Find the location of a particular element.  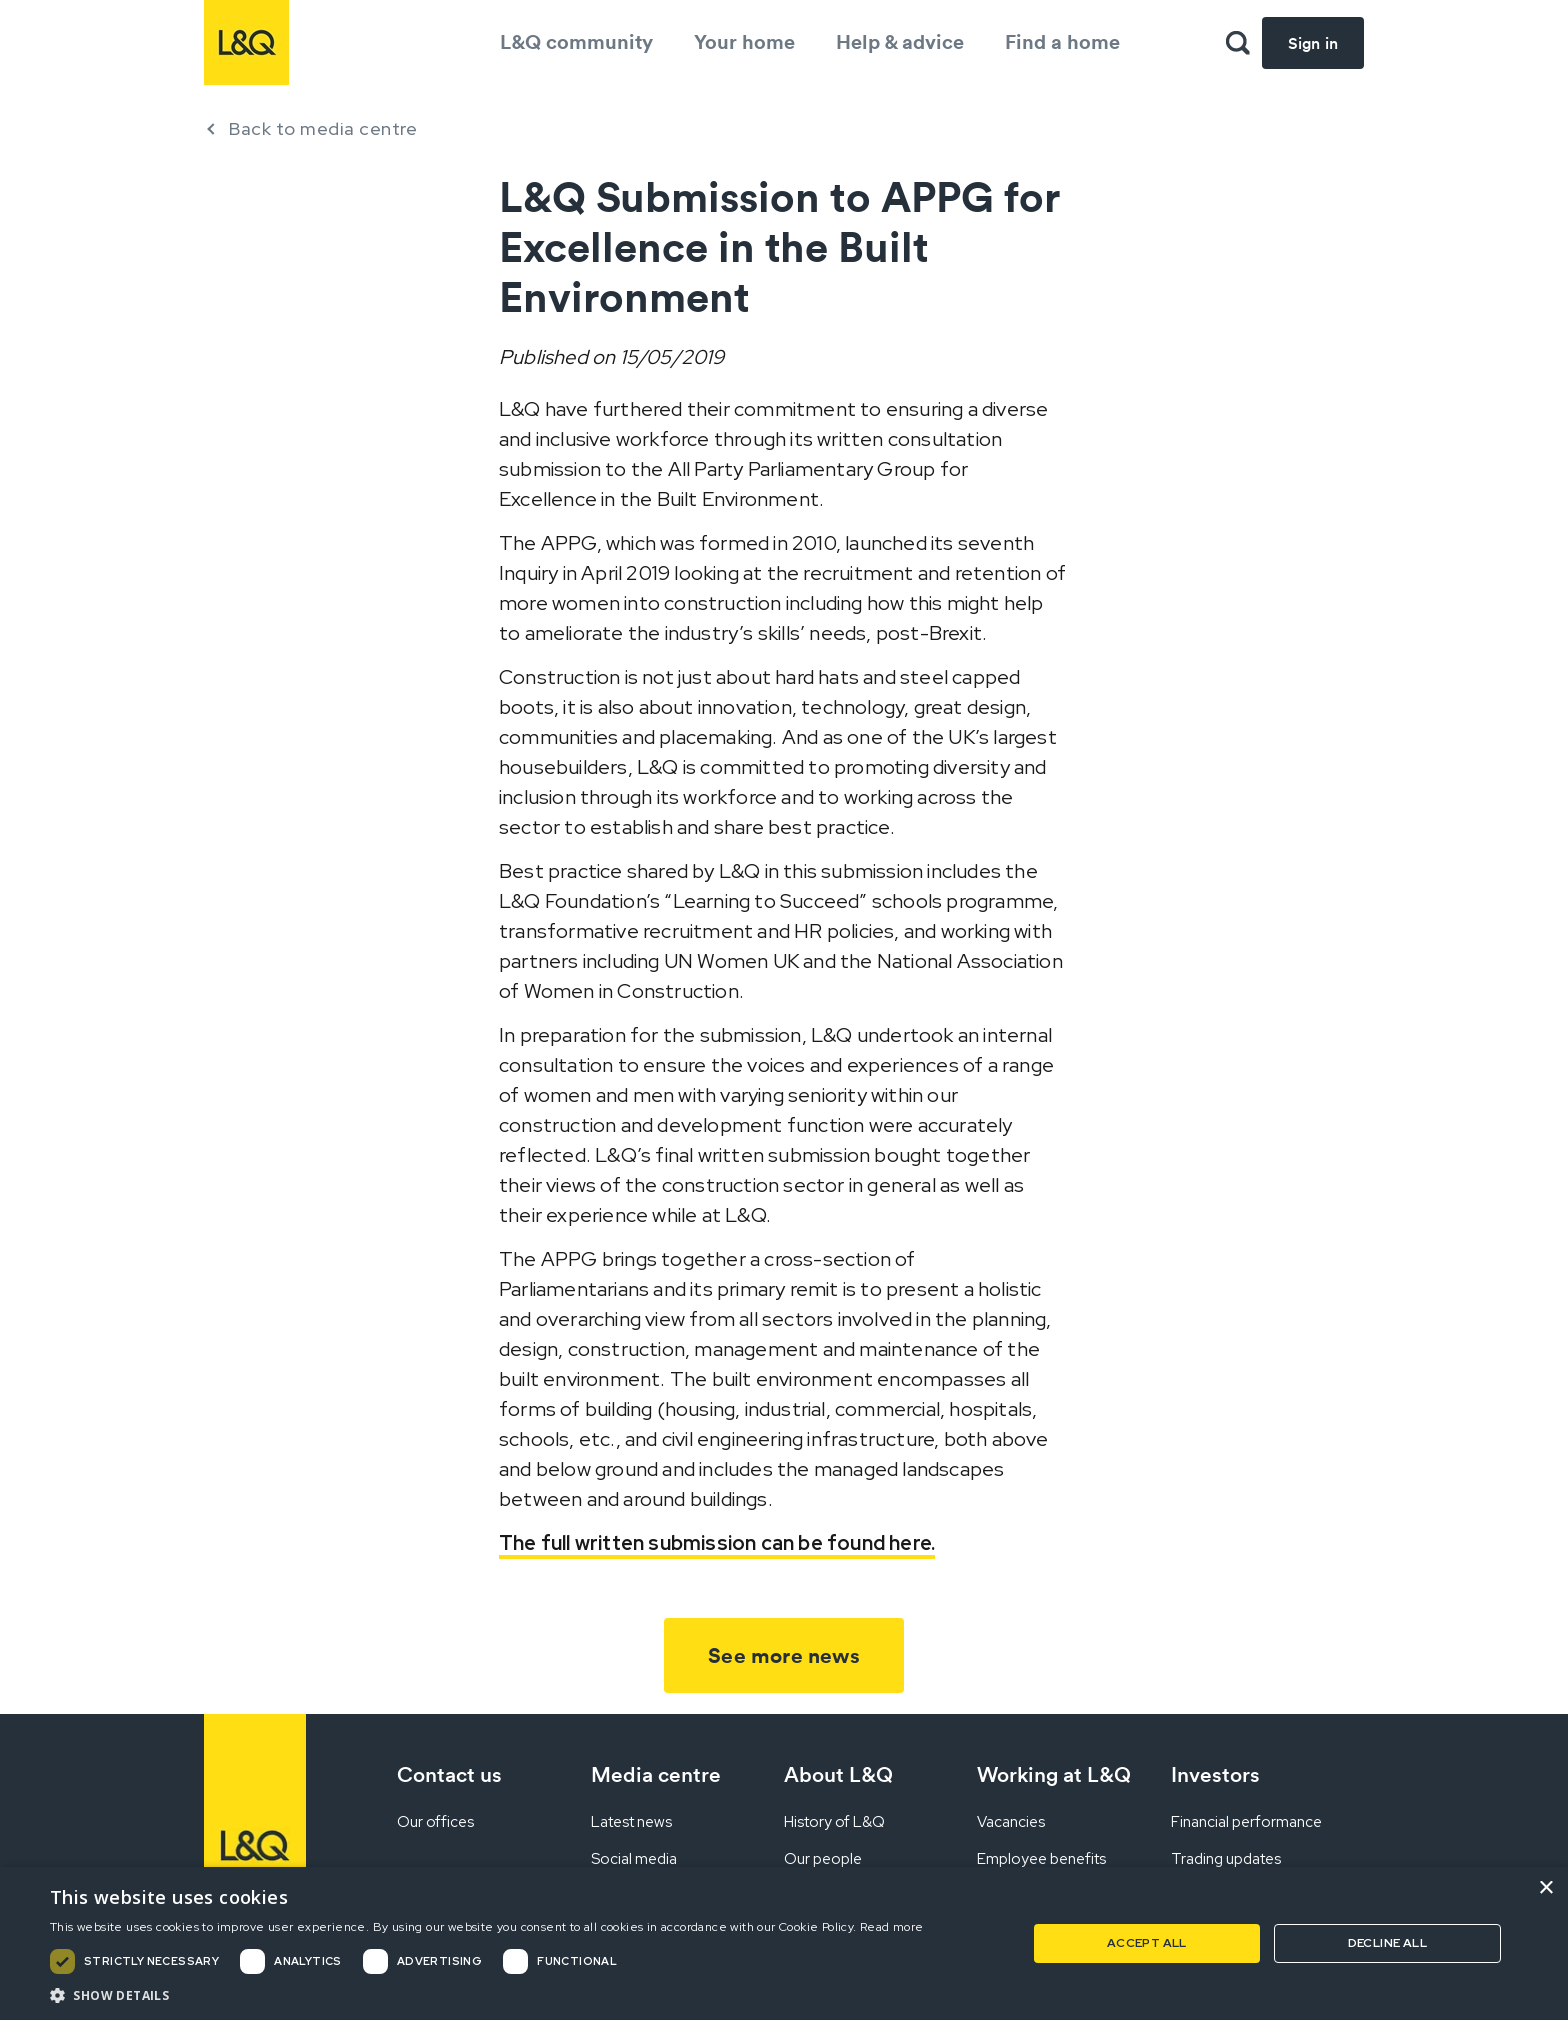

Vacancies is located at coordinates (1011, 1822).